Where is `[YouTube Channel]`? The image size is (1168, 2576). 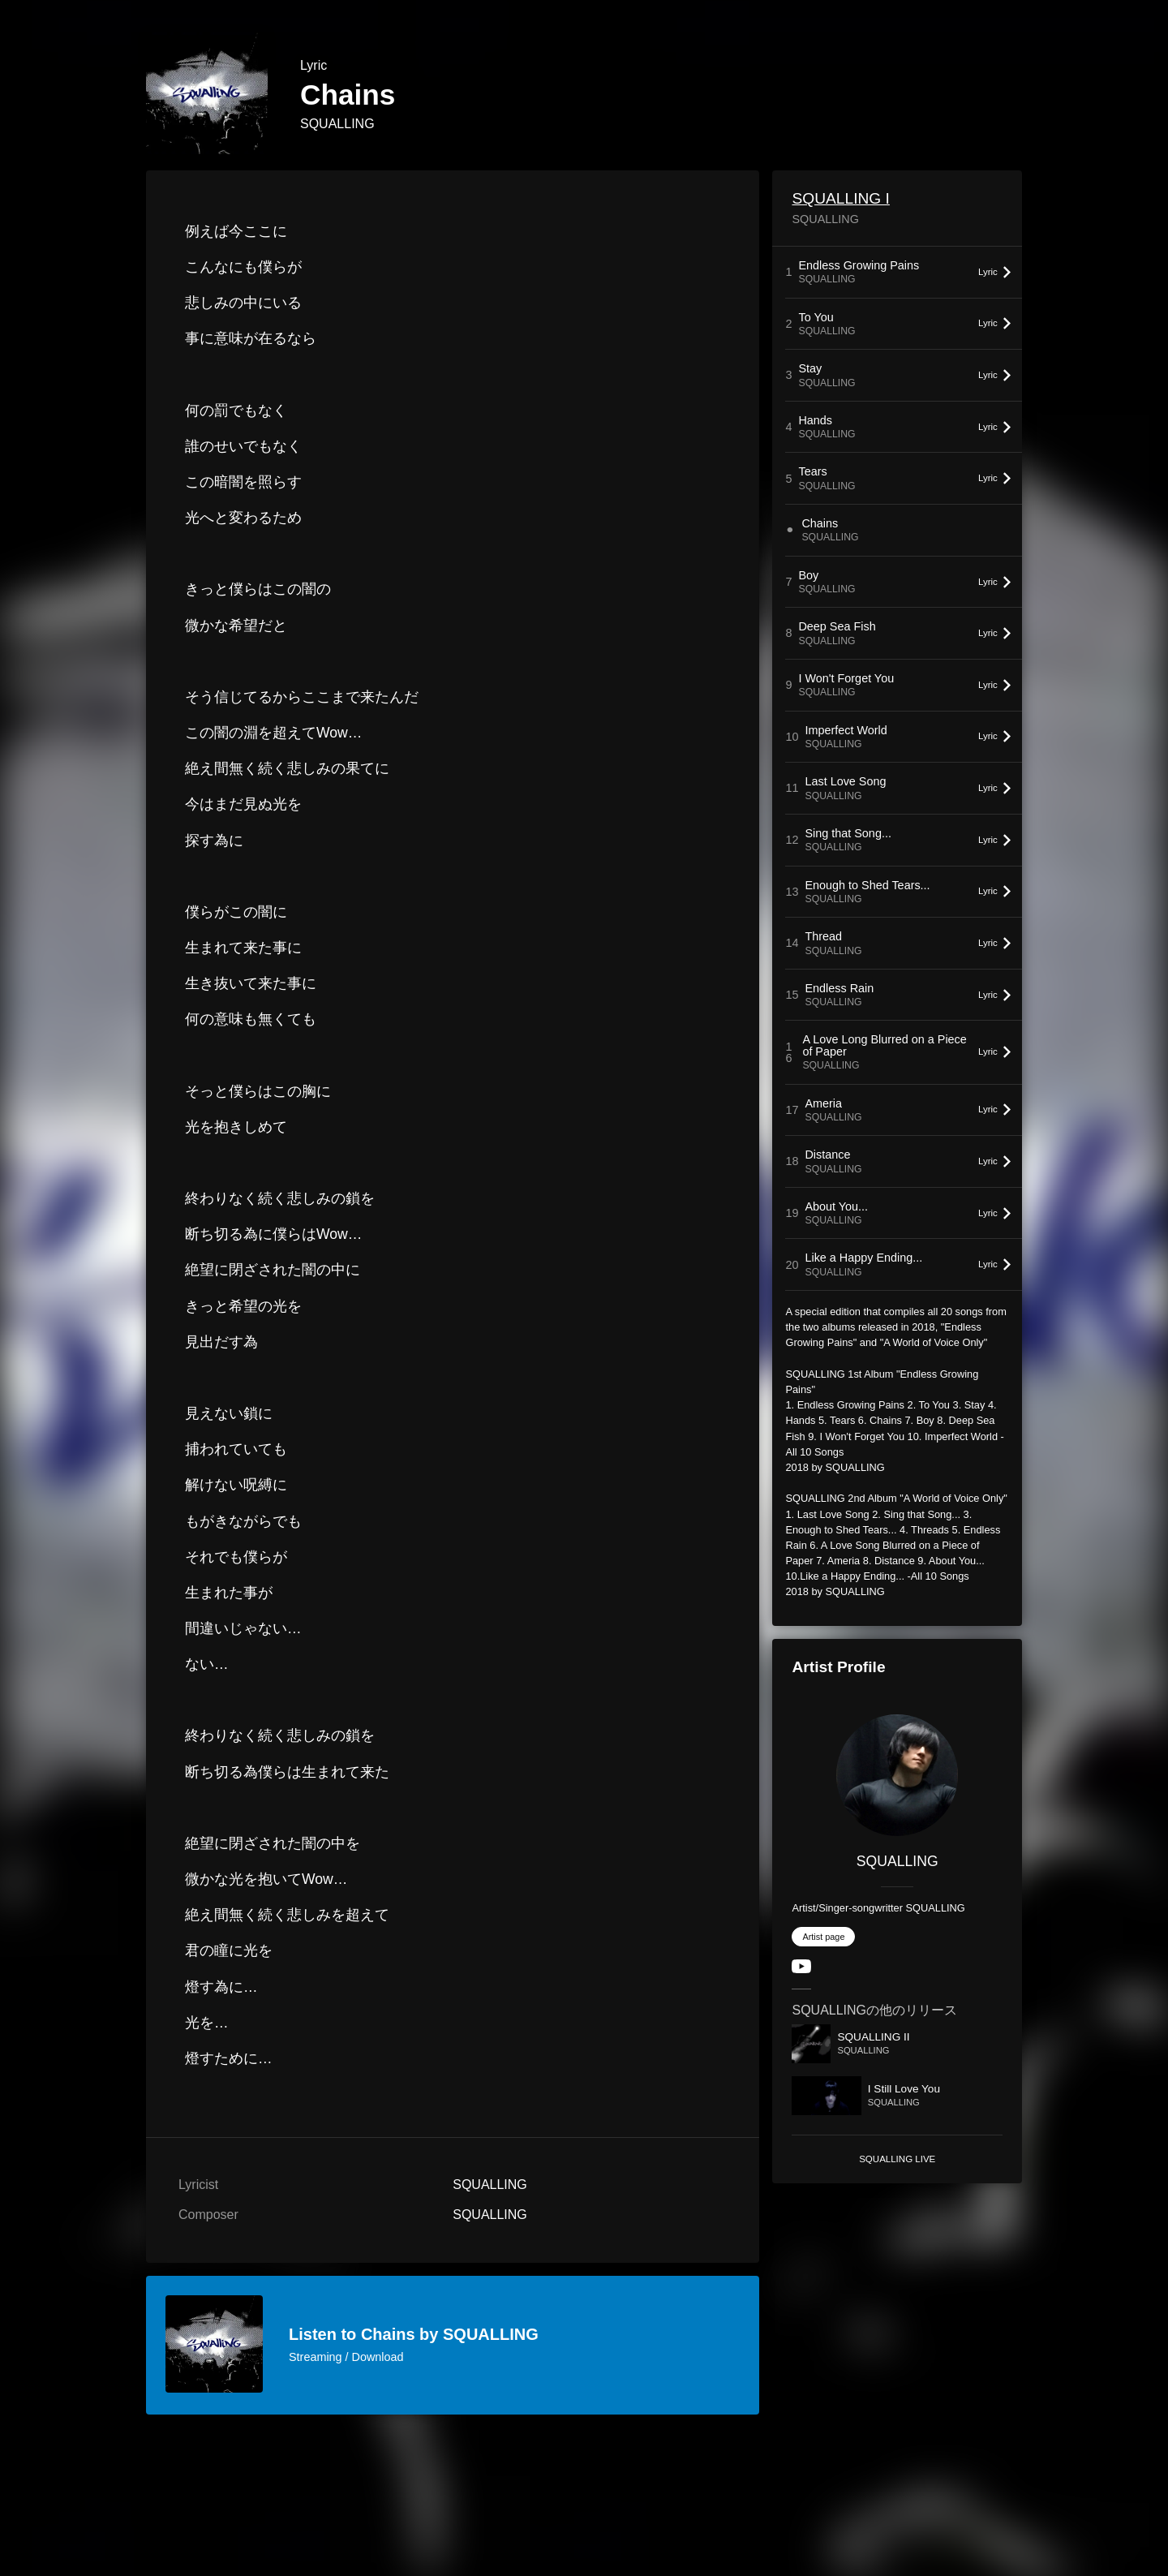
[YouTube Channel] is located at coordinates (801, 1969).